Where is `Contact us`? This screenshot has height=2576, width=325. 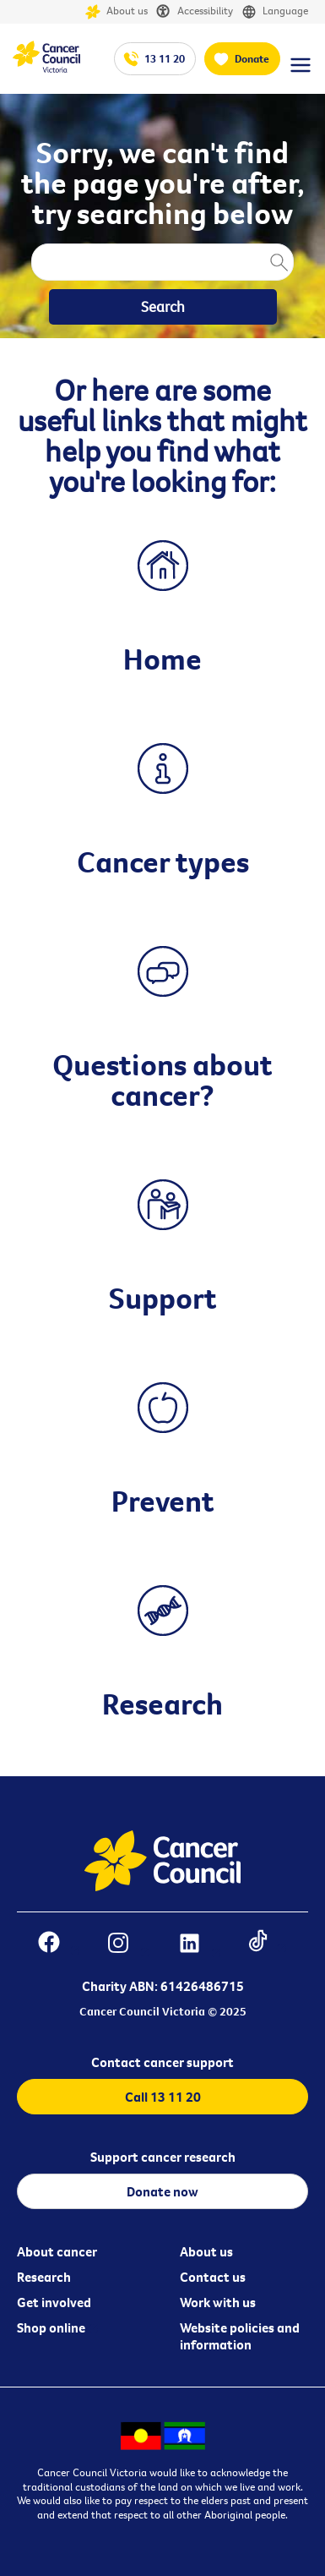 Contact us is located at coordinates (213, 2276).